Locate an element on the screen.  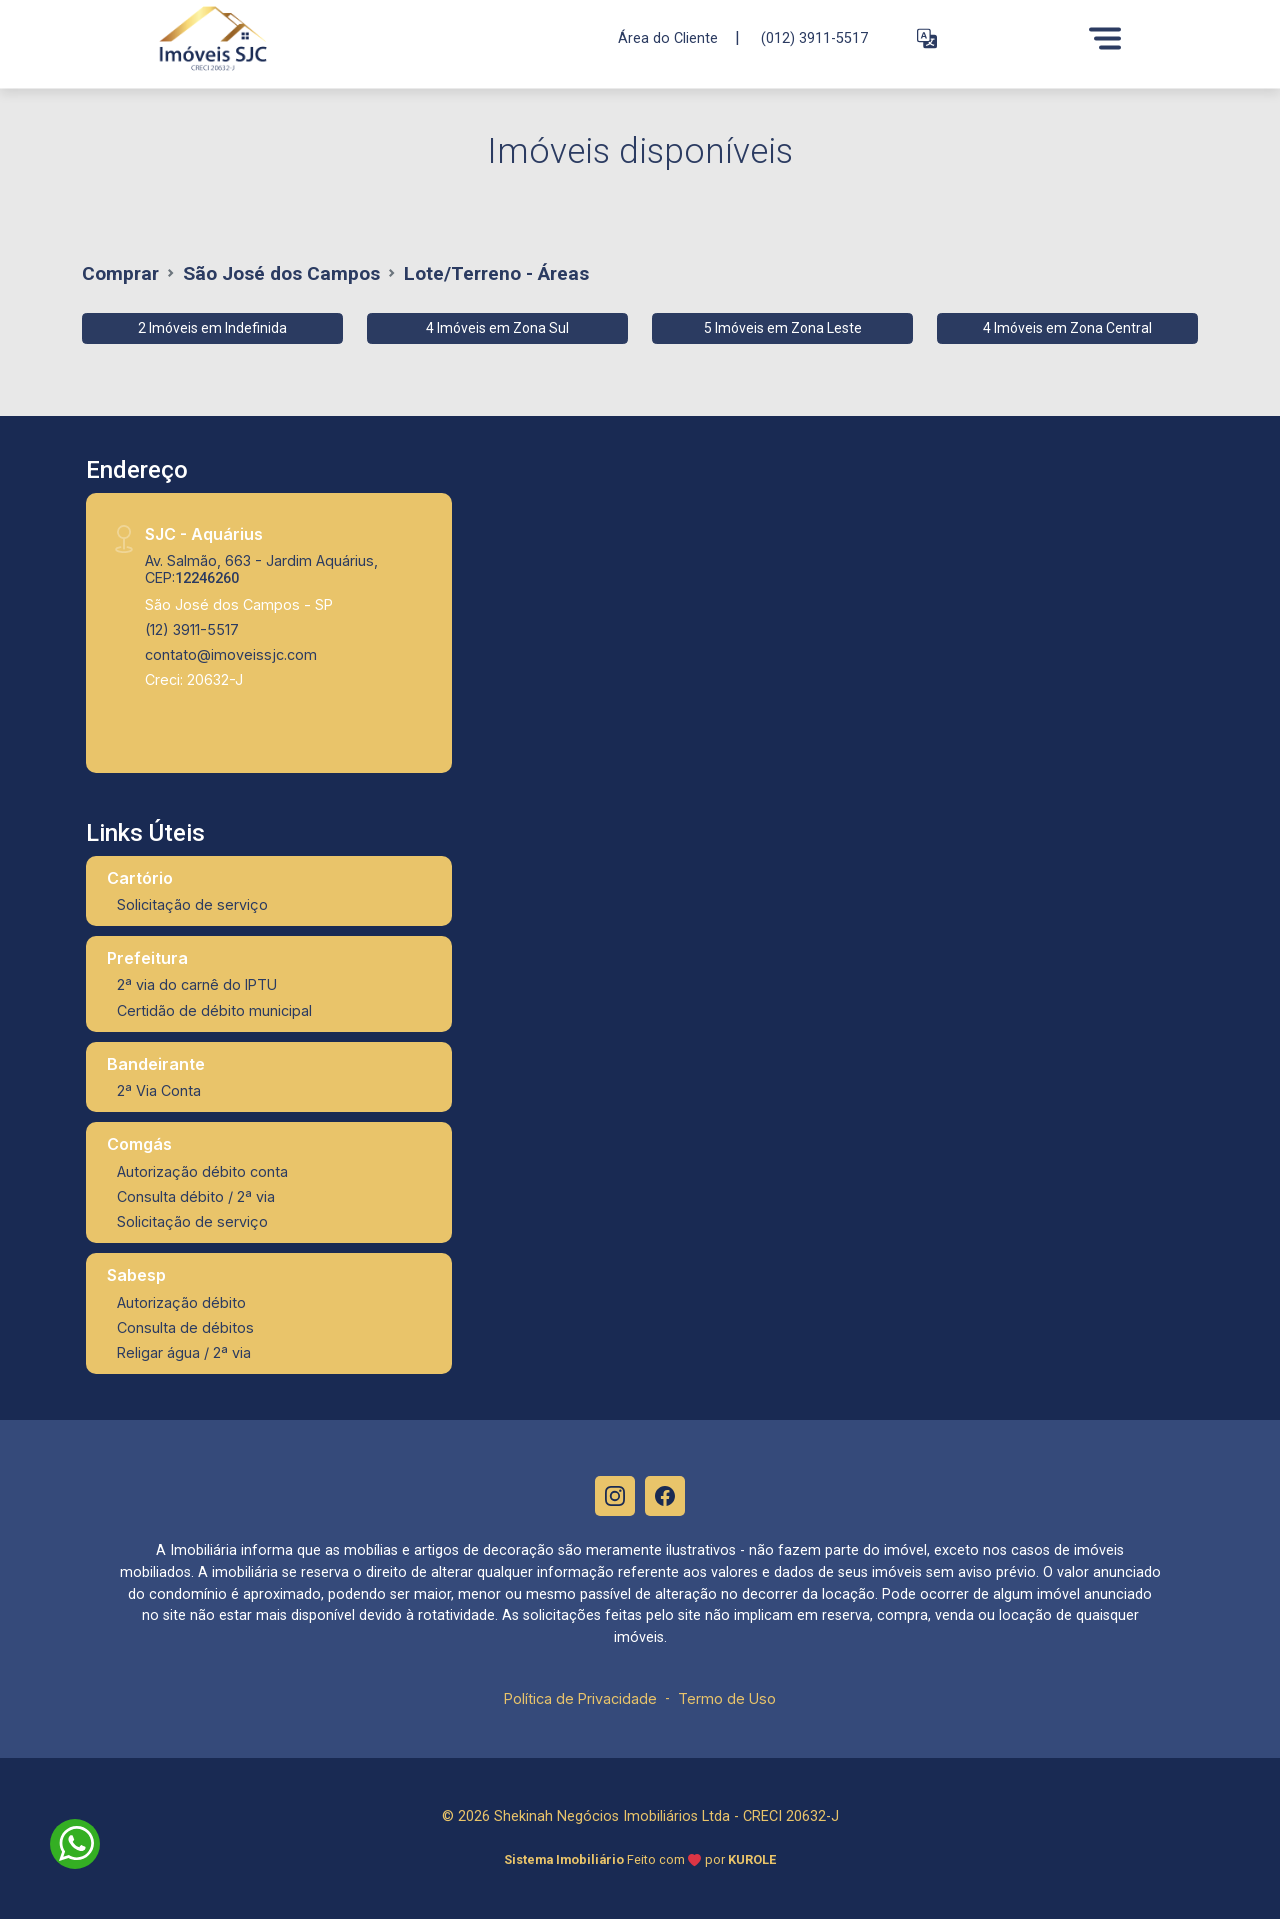
Religar água / 2ª via is located at coordinates (184, 1352).